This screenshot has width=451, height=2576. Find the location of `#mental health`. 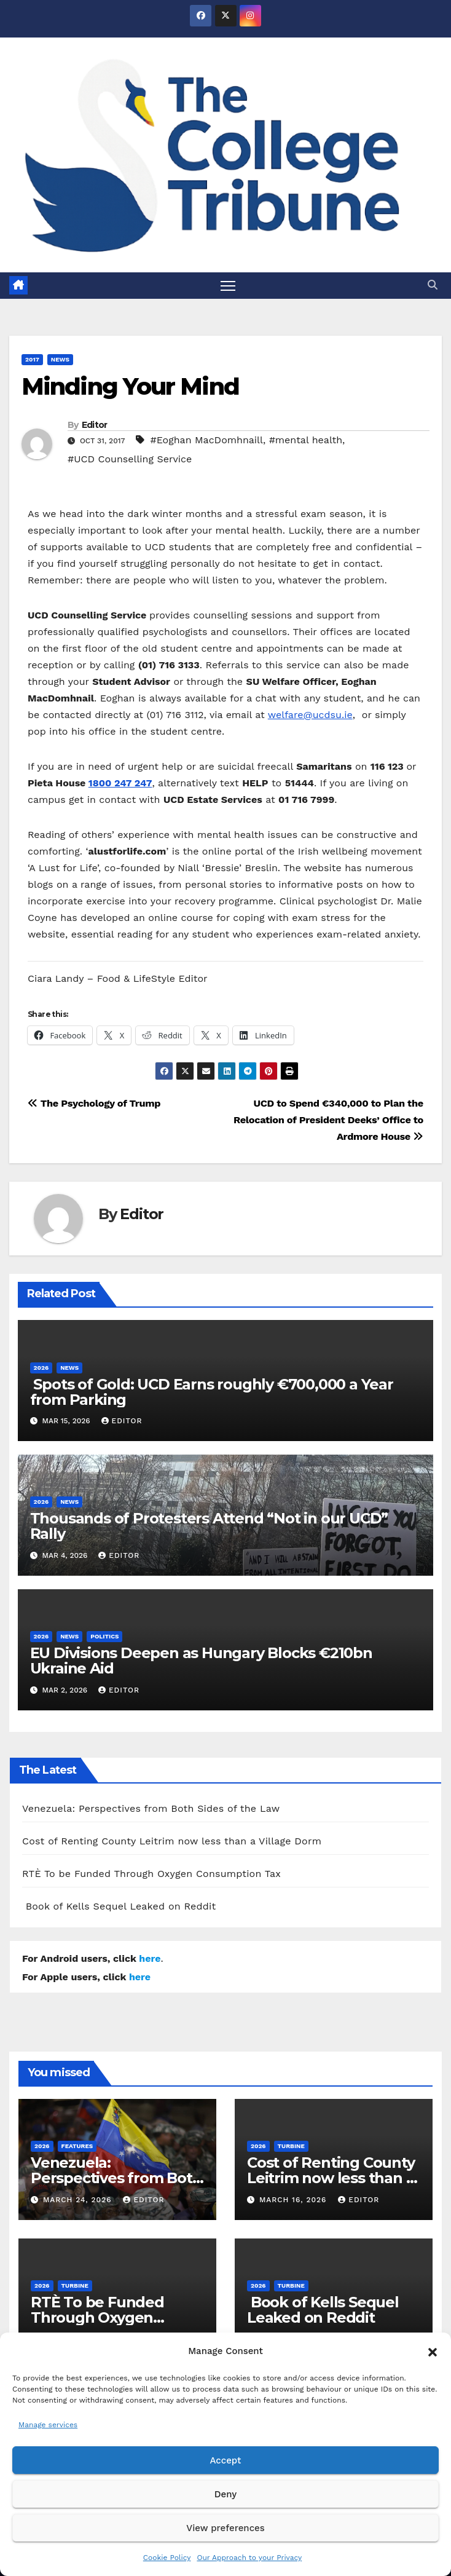

#mental health is located at coordinates (305, 440).